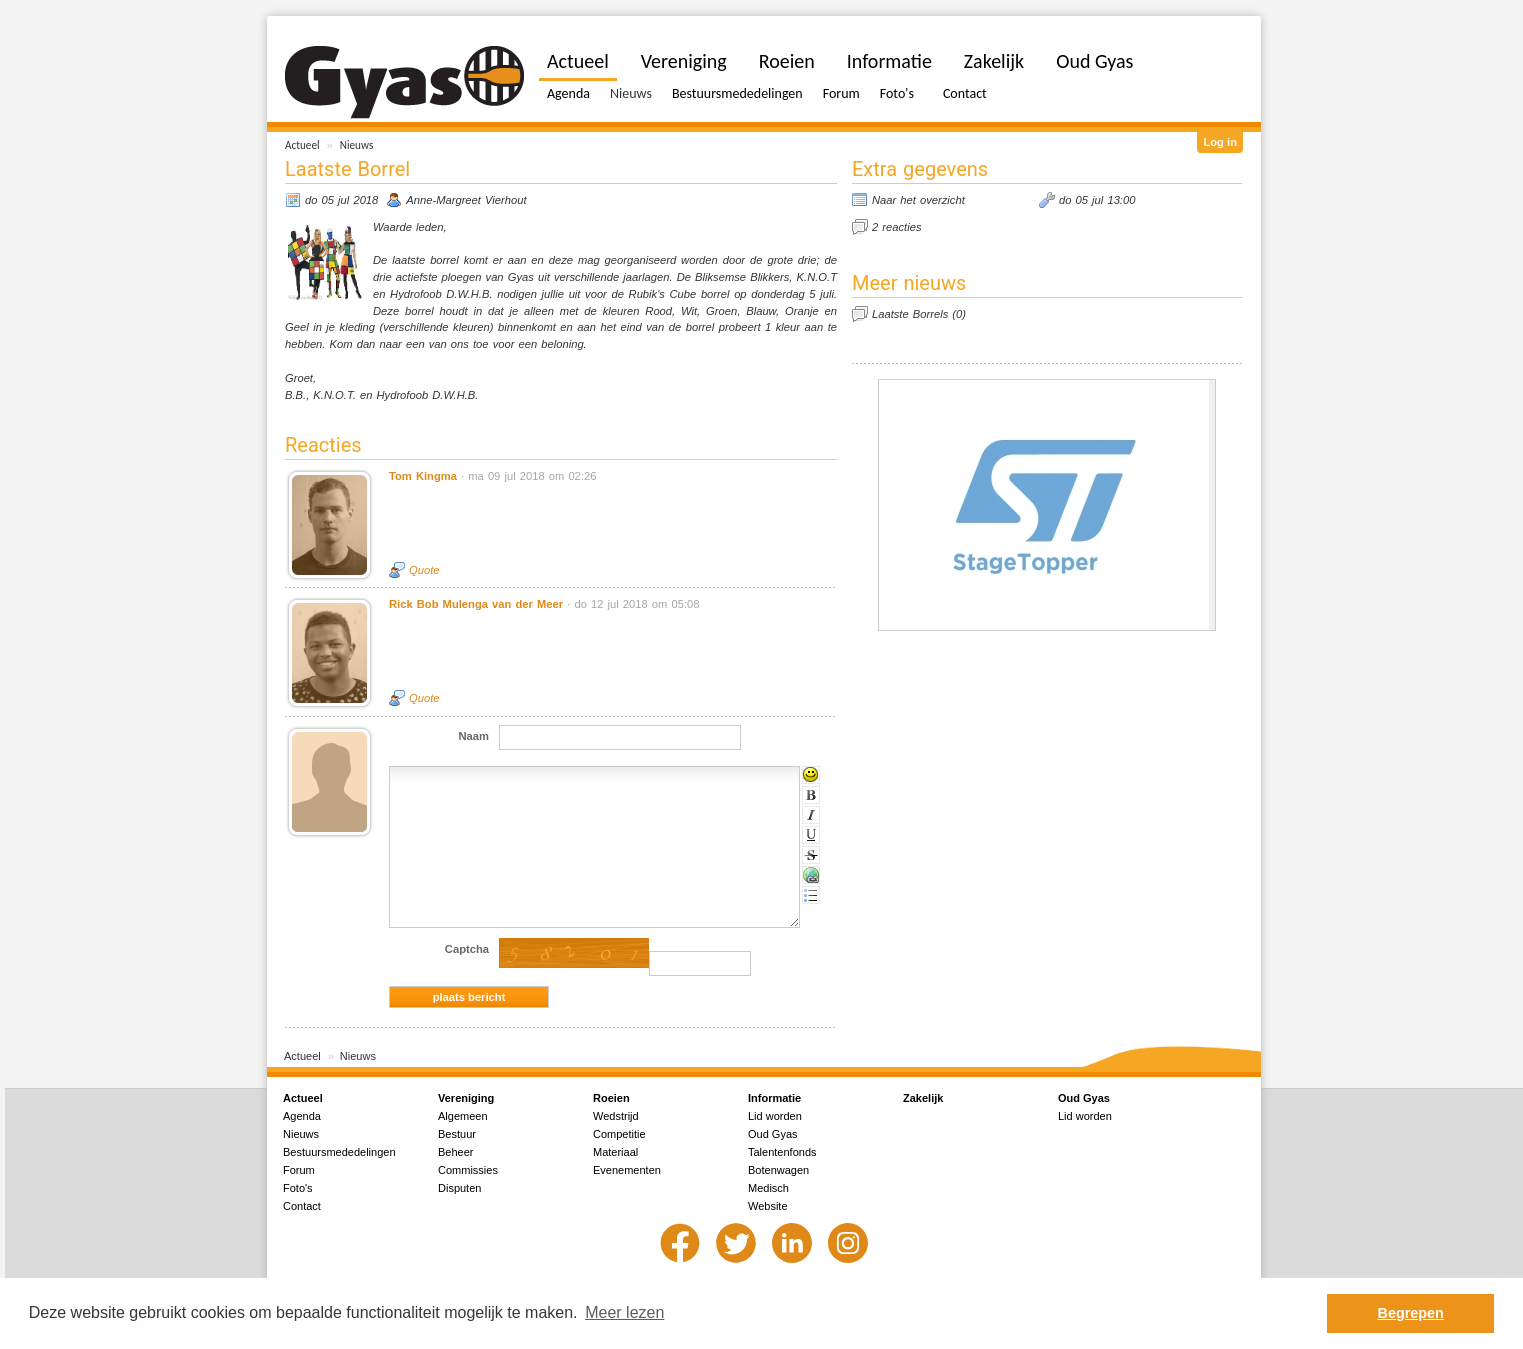 This screenshot has width=1523, height=1349. What do you see at coordinates (476, 604) in the screenshot?
I see `Rick Bob Mulenga van der Meer` at bounding box center [476, 604].